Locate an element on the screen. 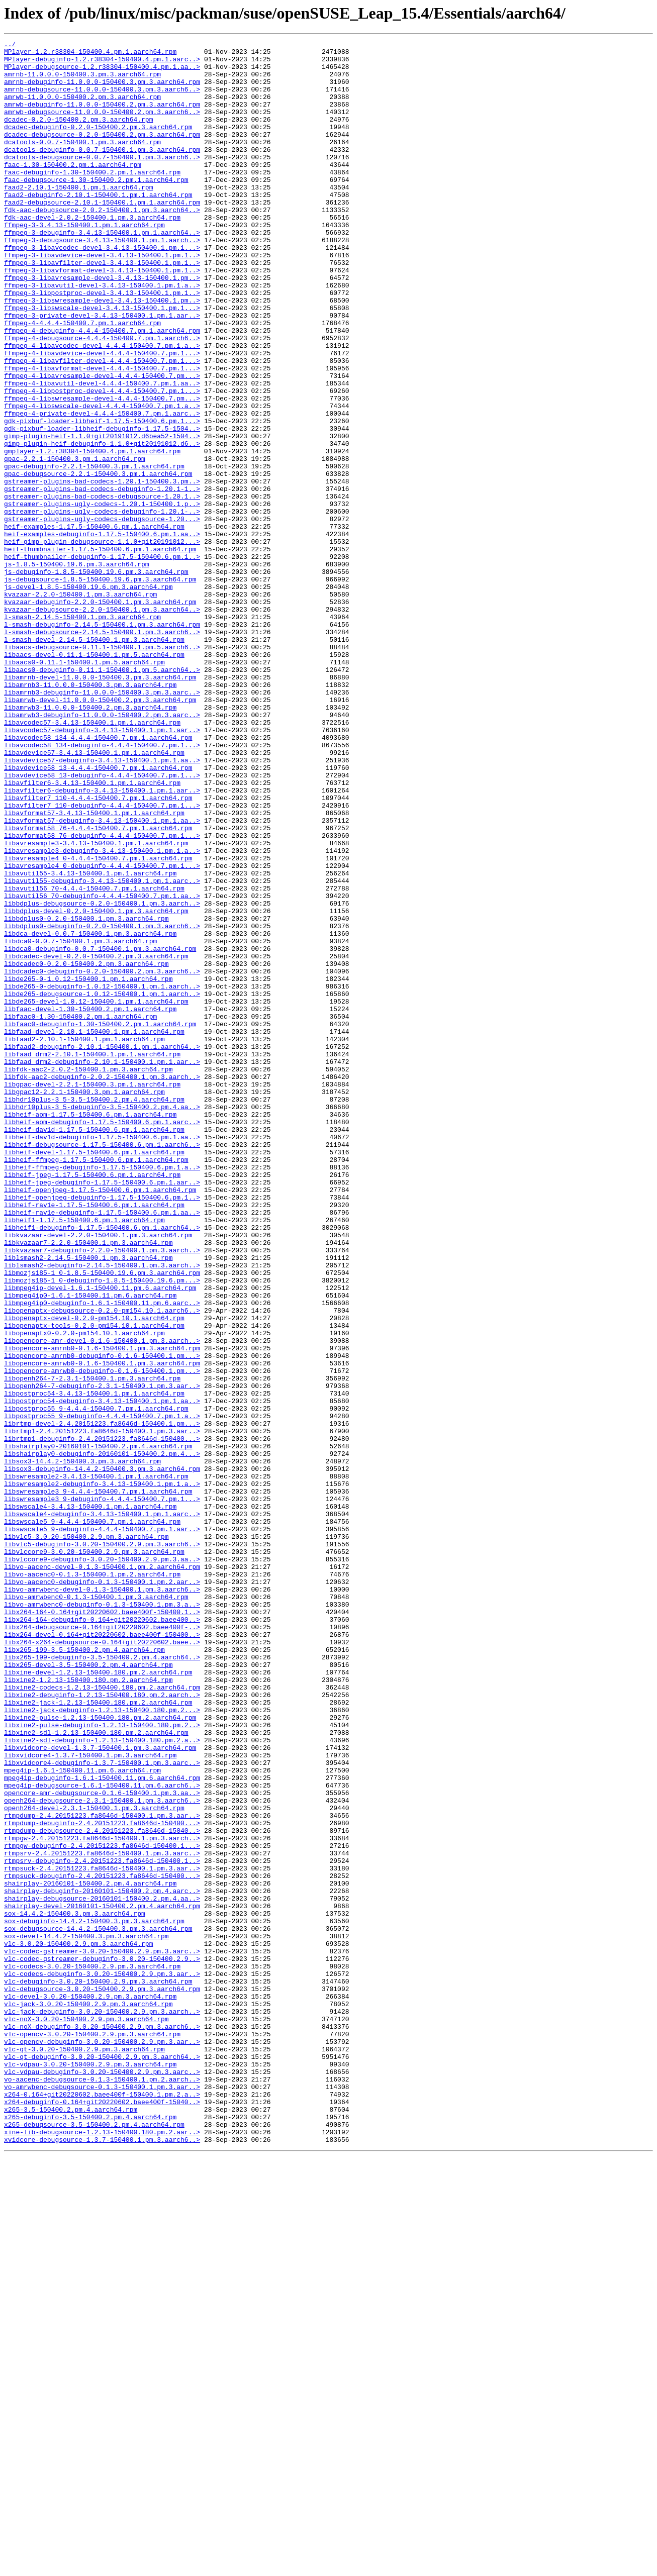  gdk-pixbuf-loader-libheif-1.17.5-150400.6.pm.1...> is located at coordinates (102, 497).